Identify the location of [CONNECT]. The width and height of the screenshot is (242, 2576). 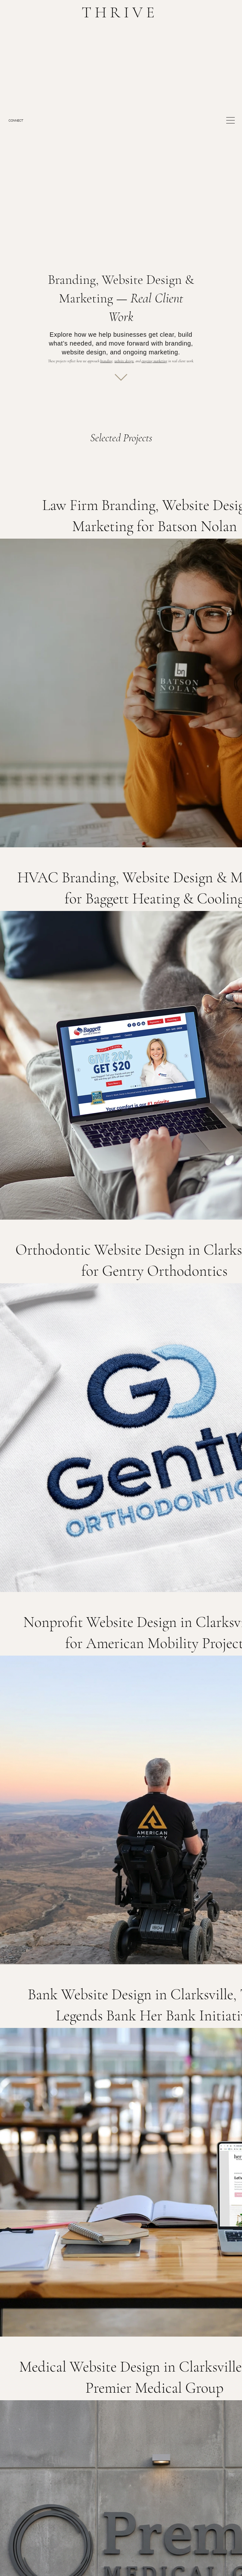
(23, 120).